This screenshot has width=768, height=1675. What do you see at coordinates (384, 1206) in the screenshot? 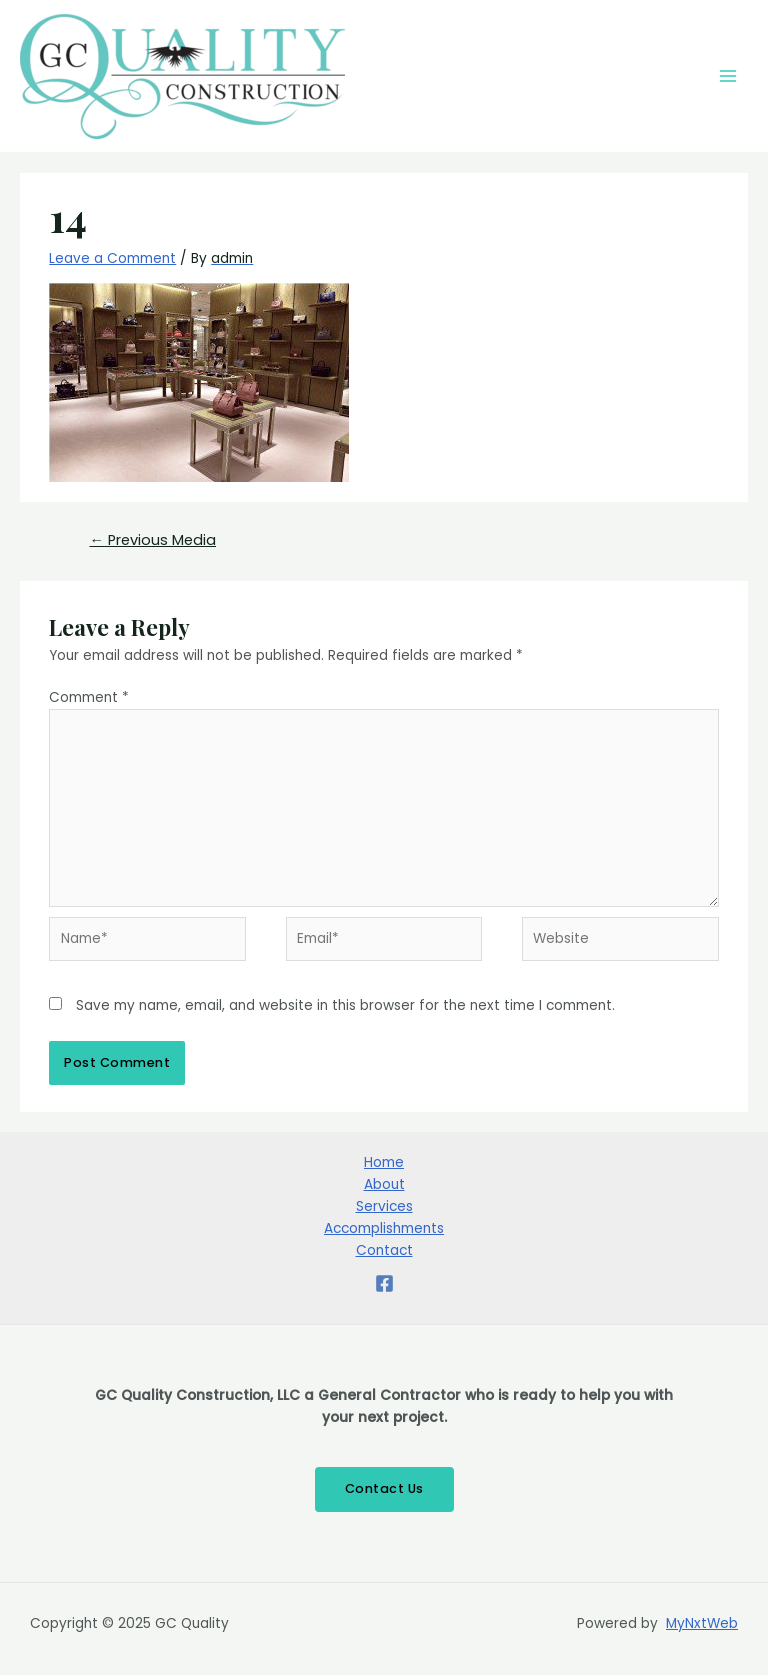
I see `Services` at bounding box center [384, 1206].